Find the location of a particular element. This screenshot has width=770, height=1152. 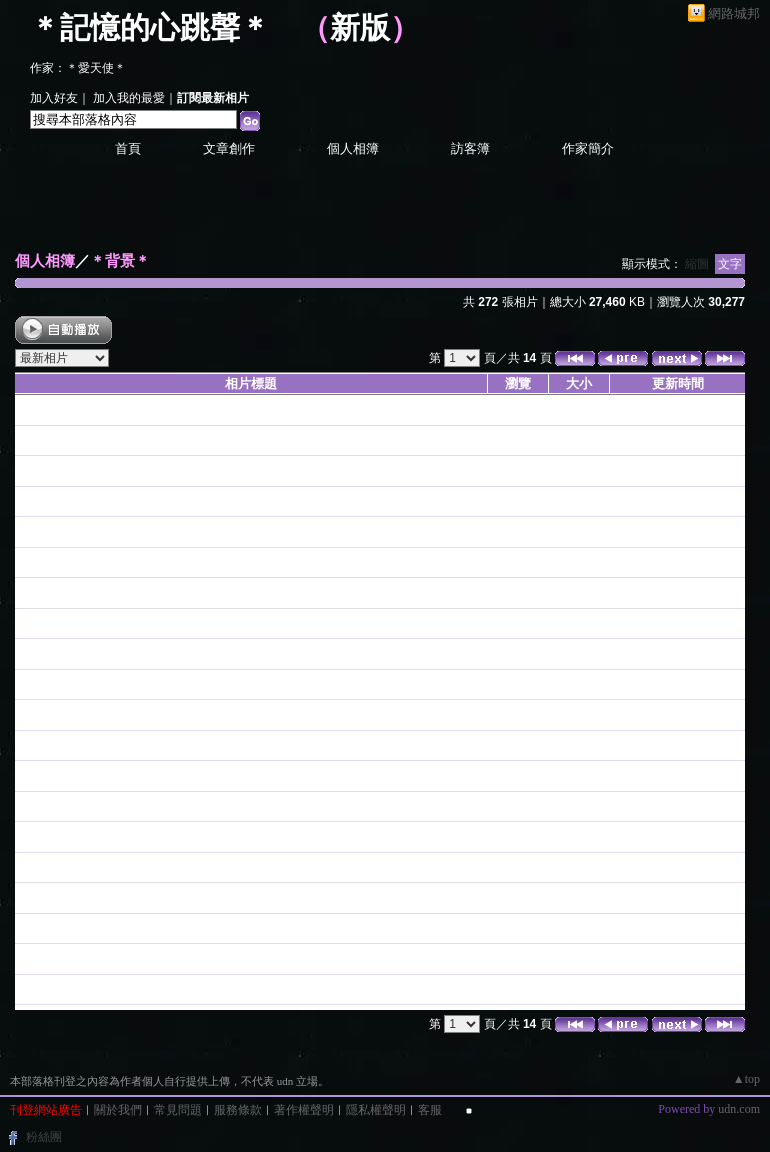

06 is located at coordinates (22, 836).